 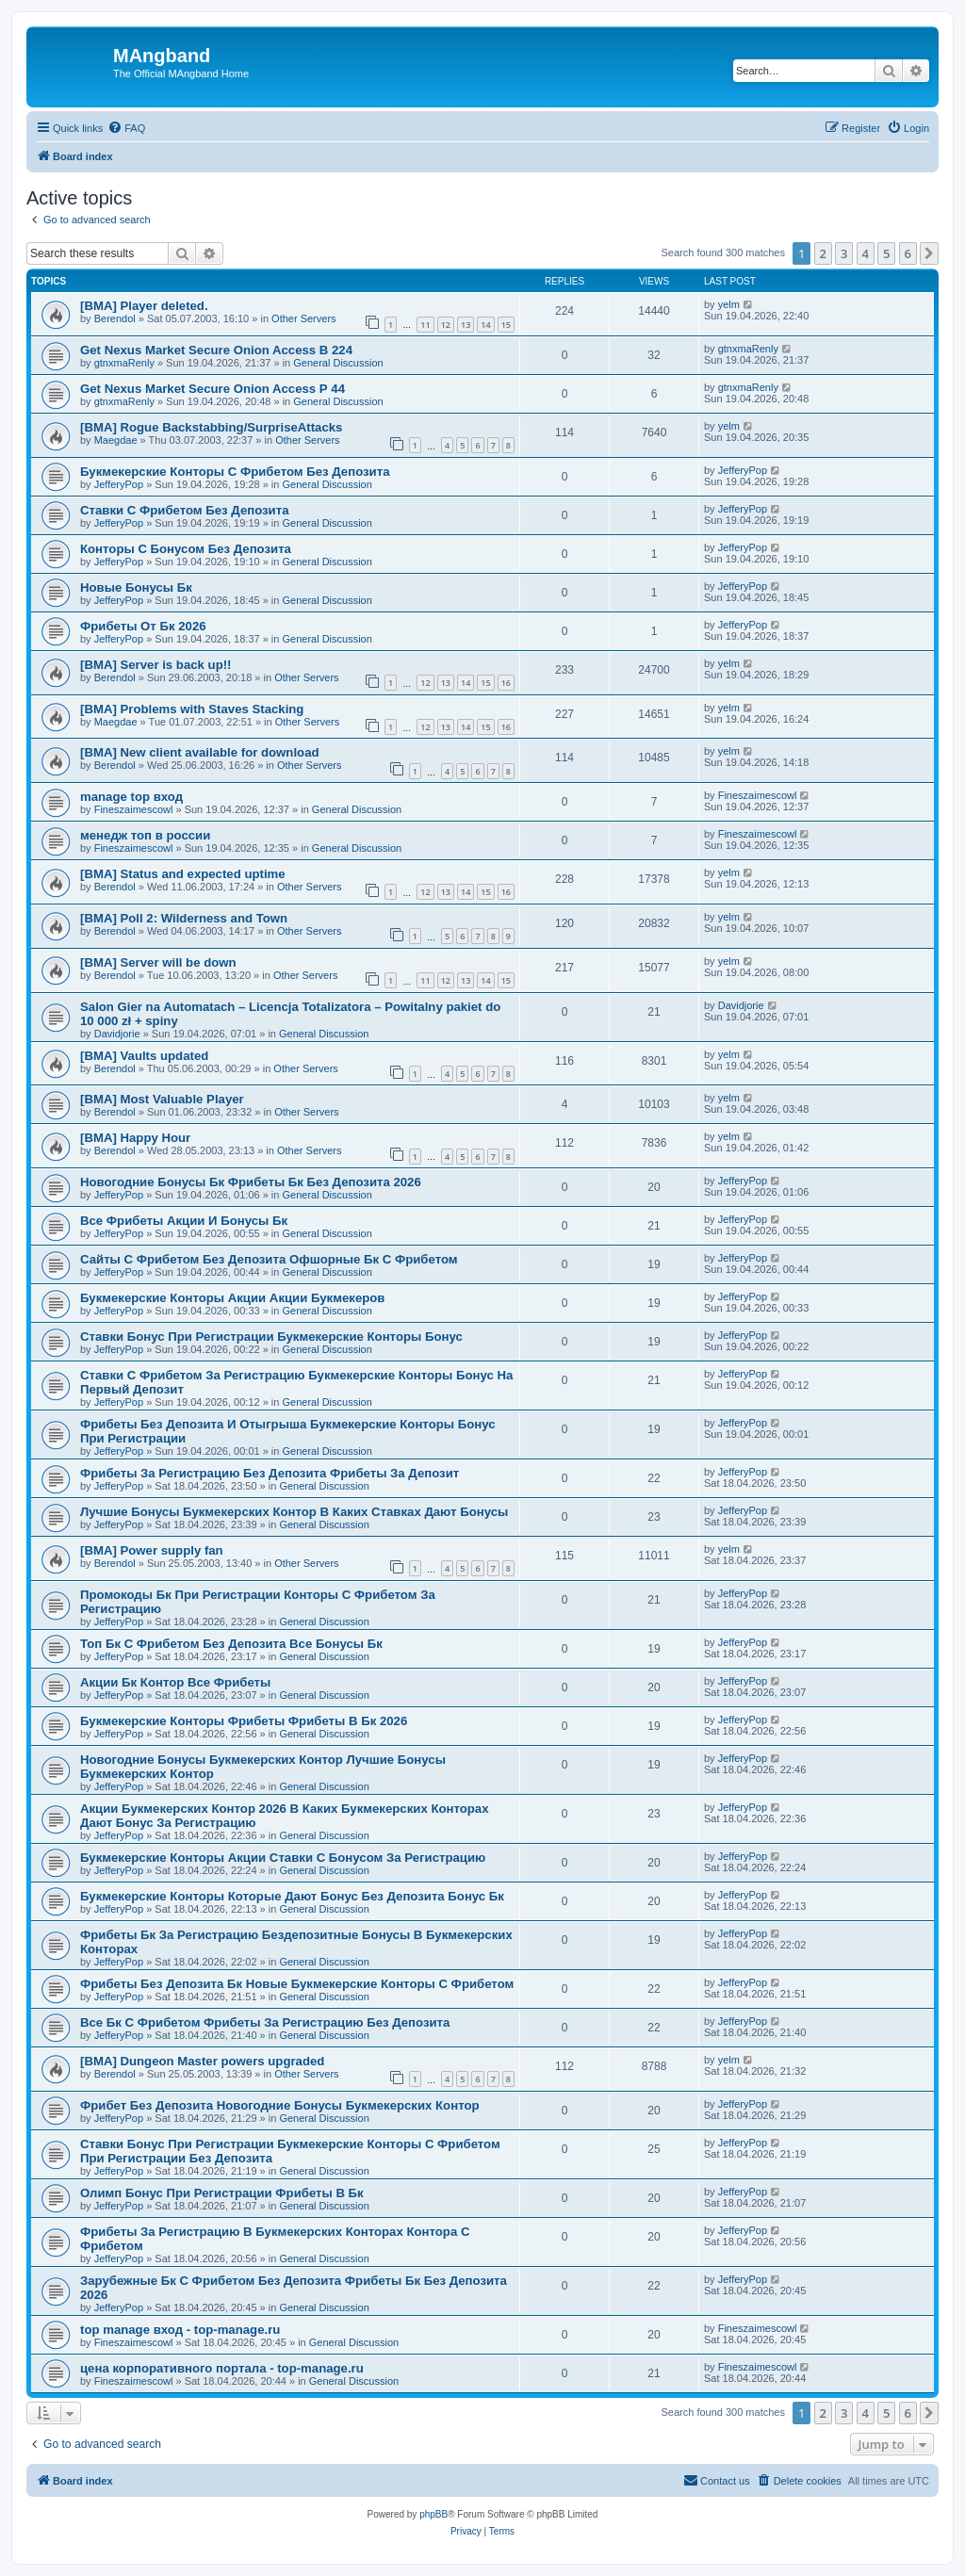 I want to click on yelm, so click(x=729, y=304).